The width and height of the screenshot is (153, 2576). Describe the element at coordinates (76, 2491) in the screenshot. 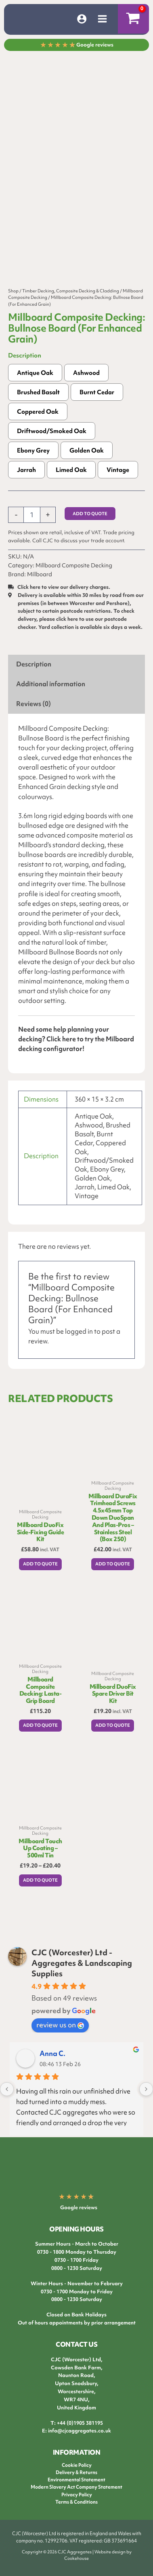

I see `Modern Slavery Act Company Statement` at that location.